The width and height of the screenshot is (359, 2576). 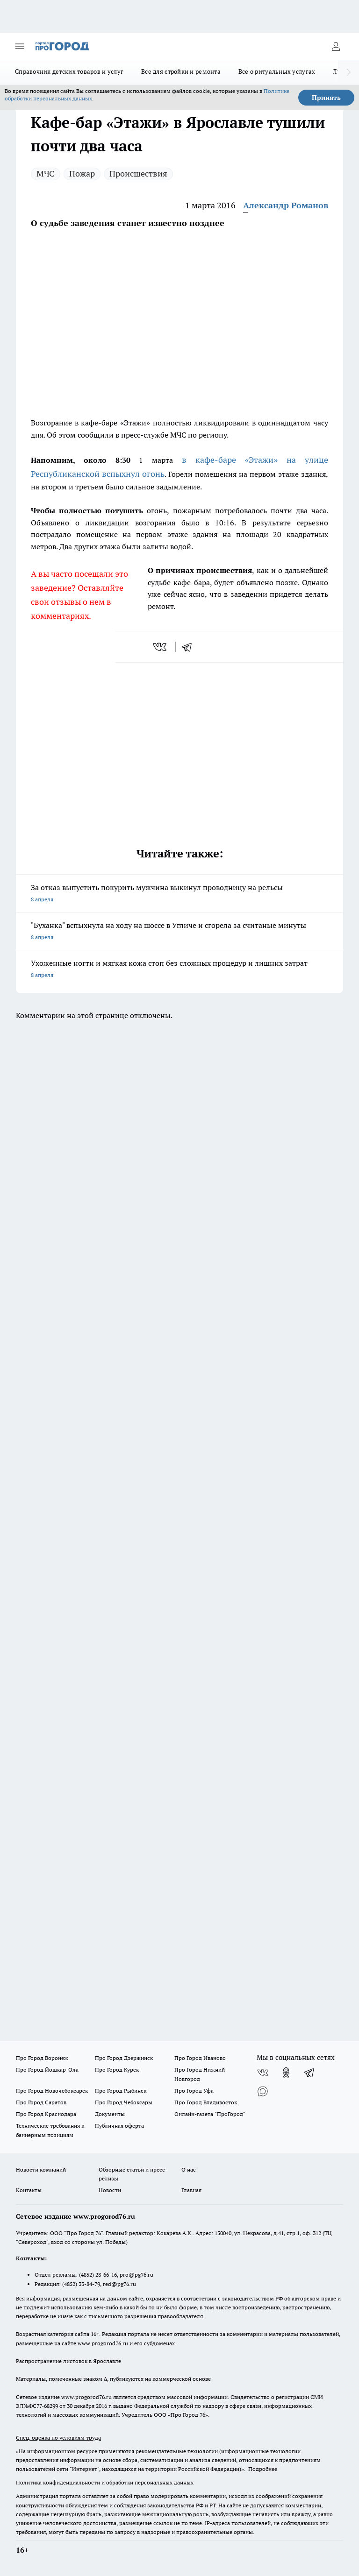 What do you see at coordinates (276, 71) in the screenshot?
I see `Все о ритуальных услугах` at bounding box center [276, 71].